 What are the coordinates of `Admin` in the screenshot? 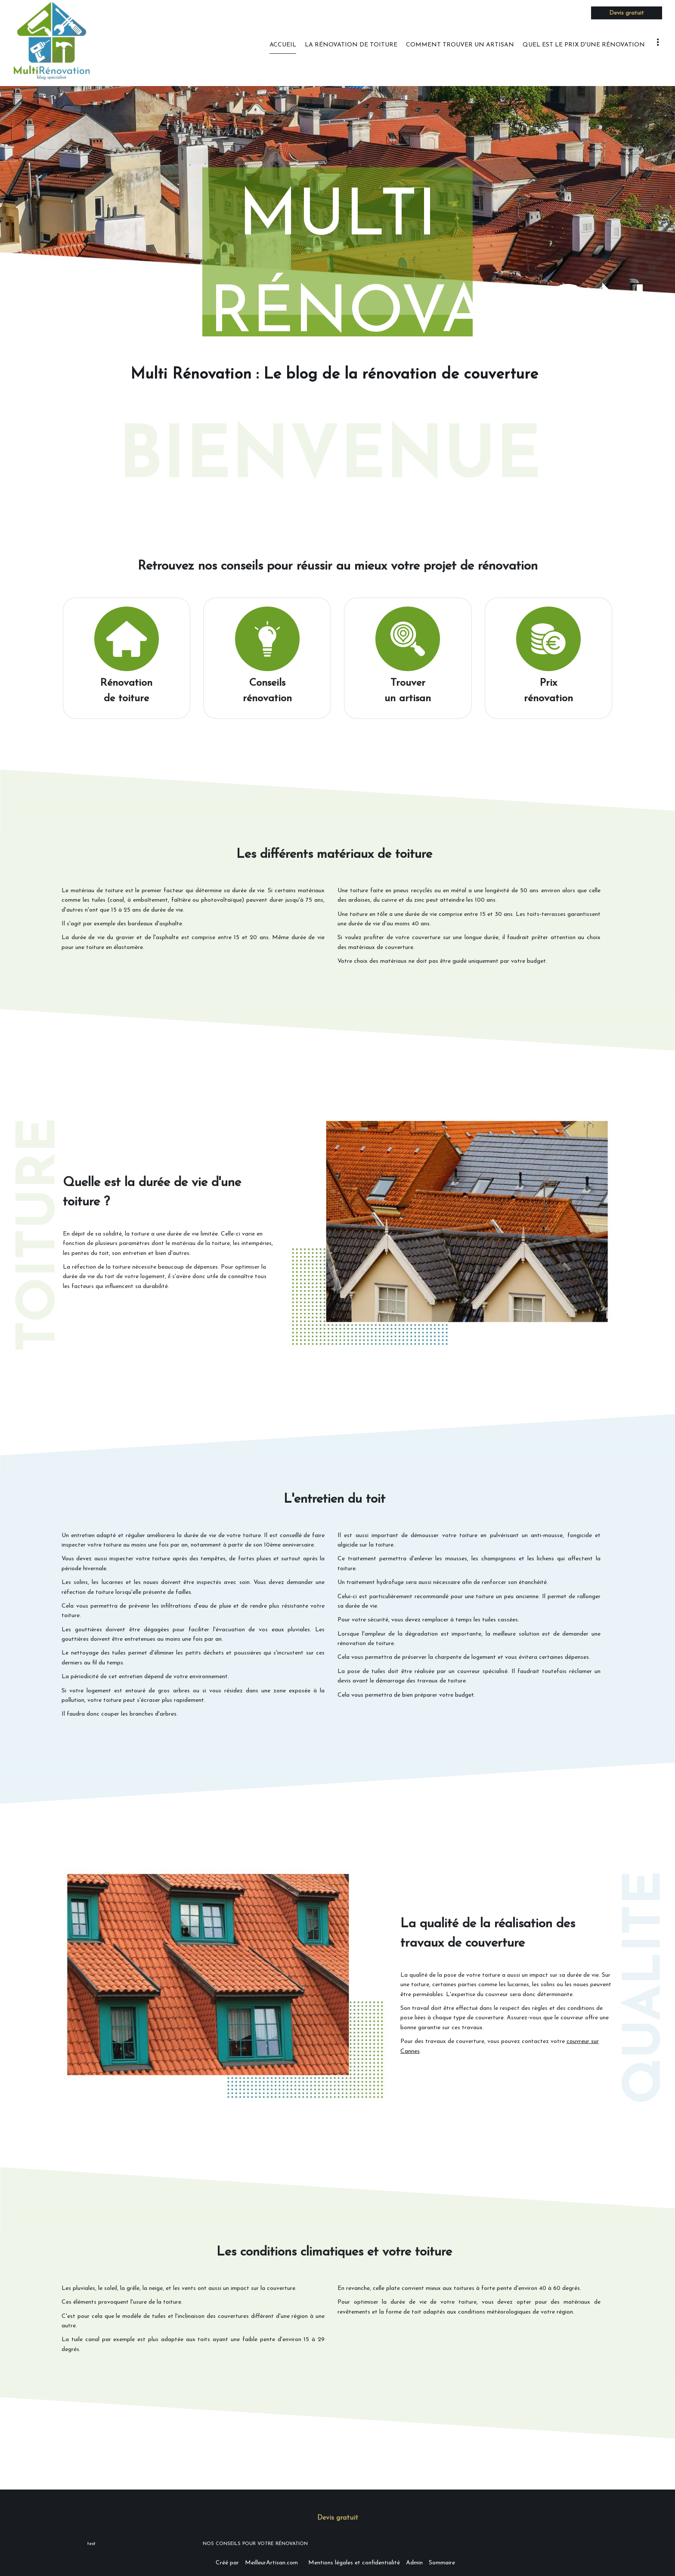 It's located at (414, 2563).